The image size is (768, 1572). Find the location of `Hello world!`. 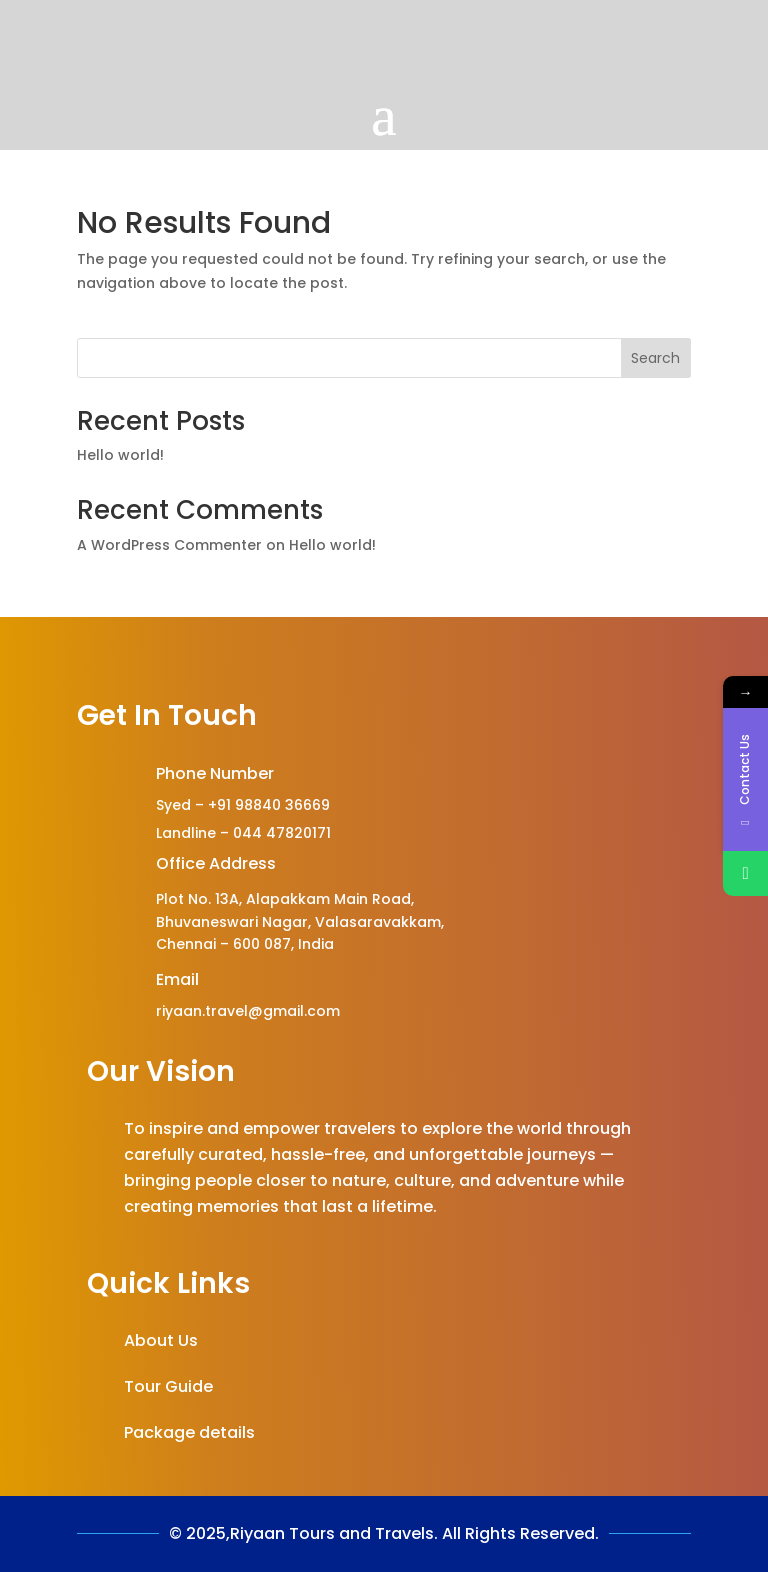

Hello world! is located at coordinates (120, 455).